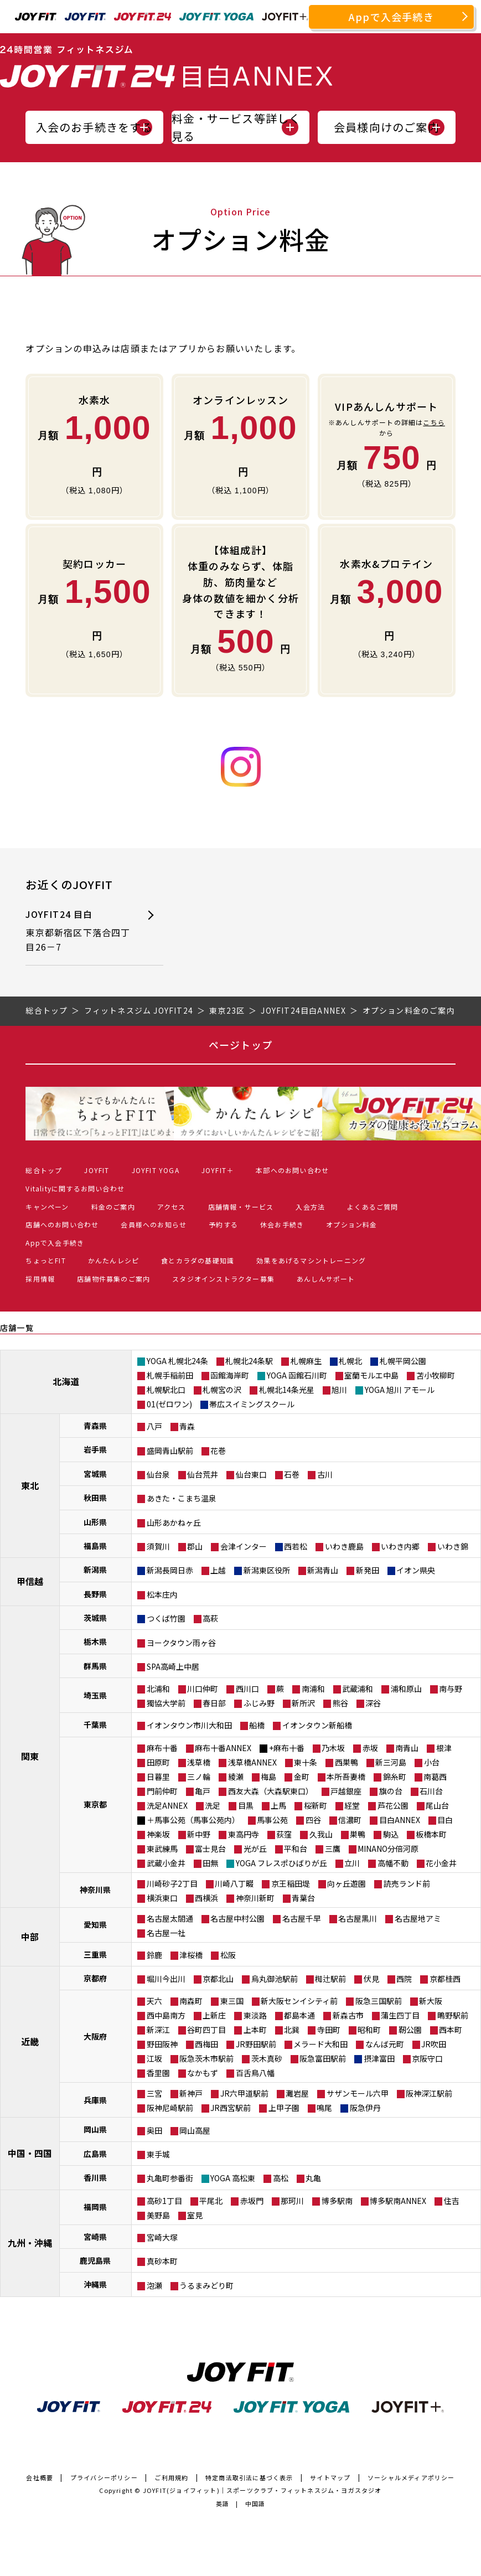 Image resolution: width=481 pixels, height=2576 pixels. What do you see at coordinates (301, 1918) in the screenshot?
I see `名古屋千早` at bounding box center [301, 1918].